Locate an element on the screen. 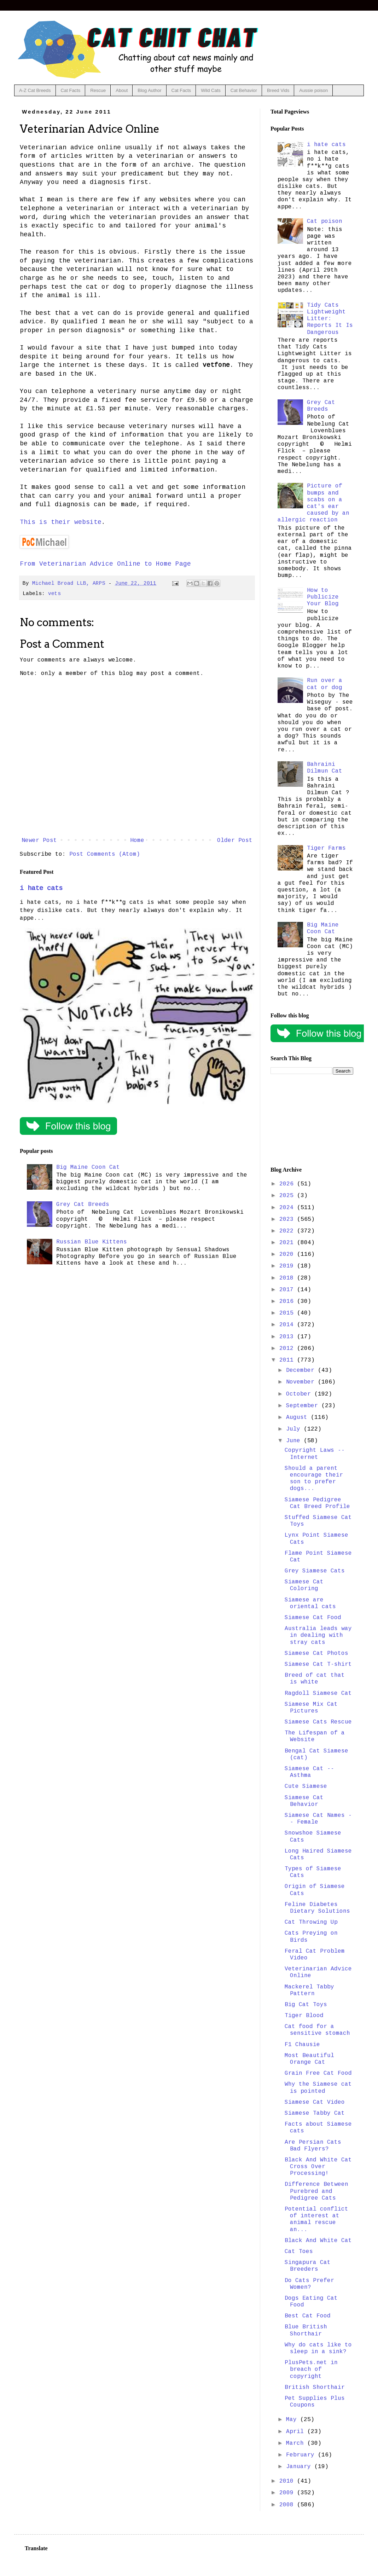 This screenshot has width=378, height=2576. 2008 is located at coordinates (288, 2505).